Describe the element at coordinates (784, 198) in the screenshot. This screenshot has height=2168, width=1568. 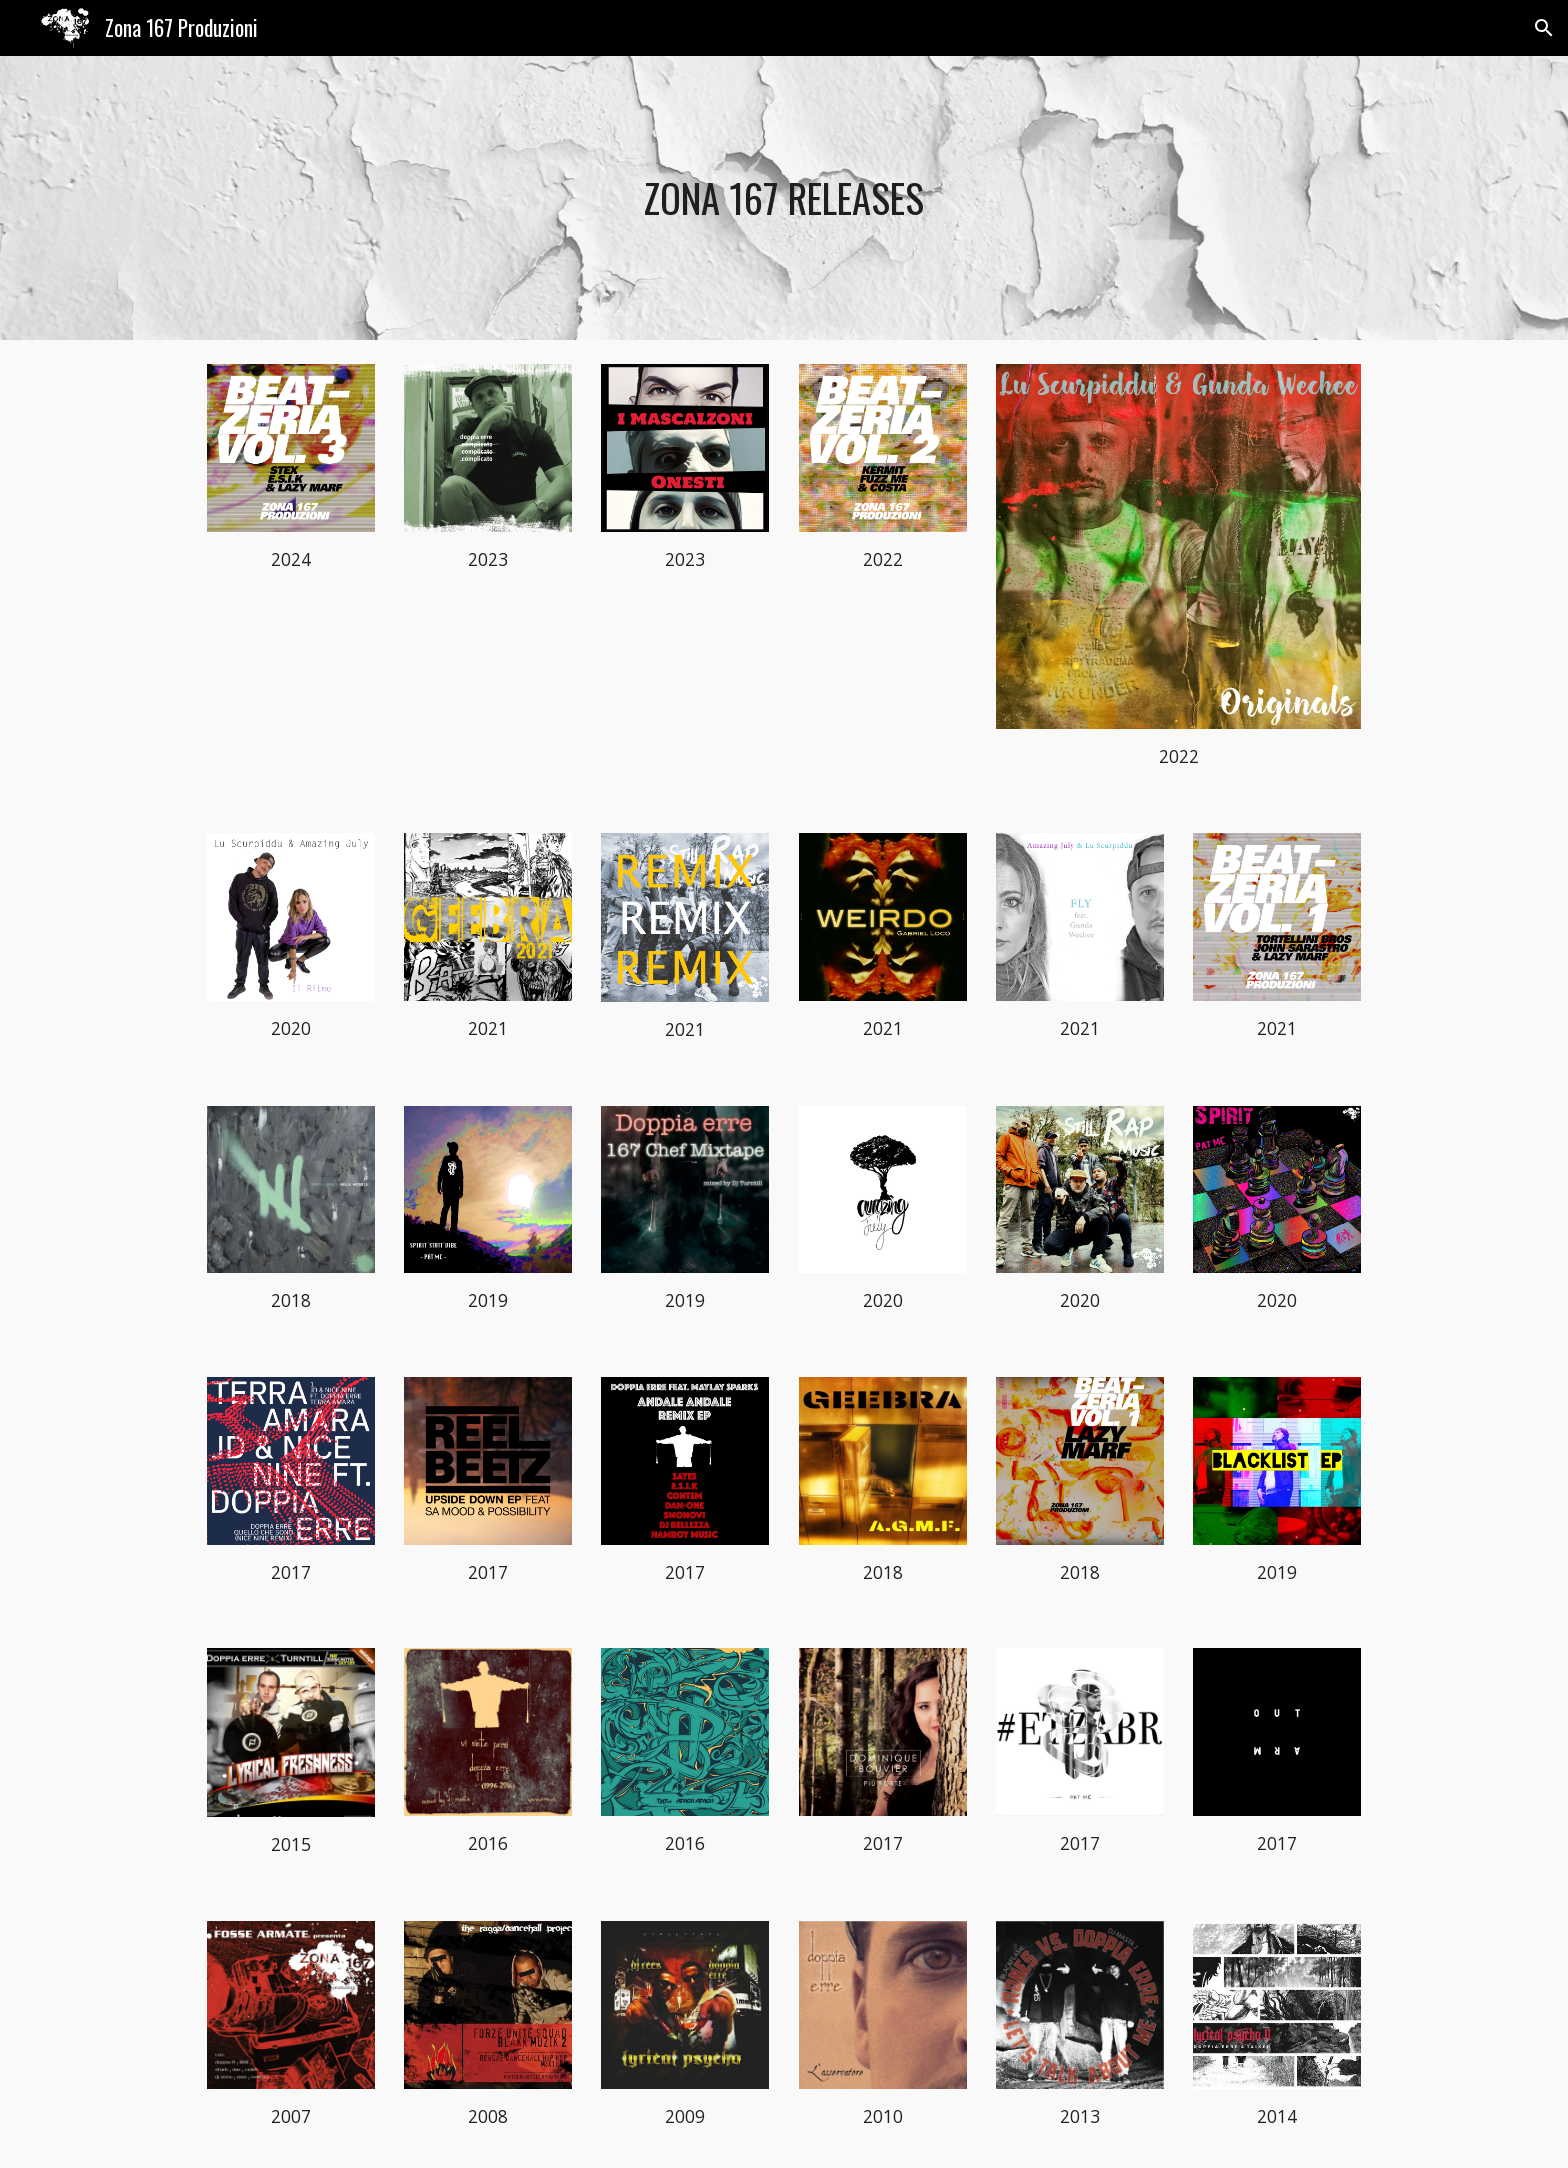
I see `[main]` at that location.